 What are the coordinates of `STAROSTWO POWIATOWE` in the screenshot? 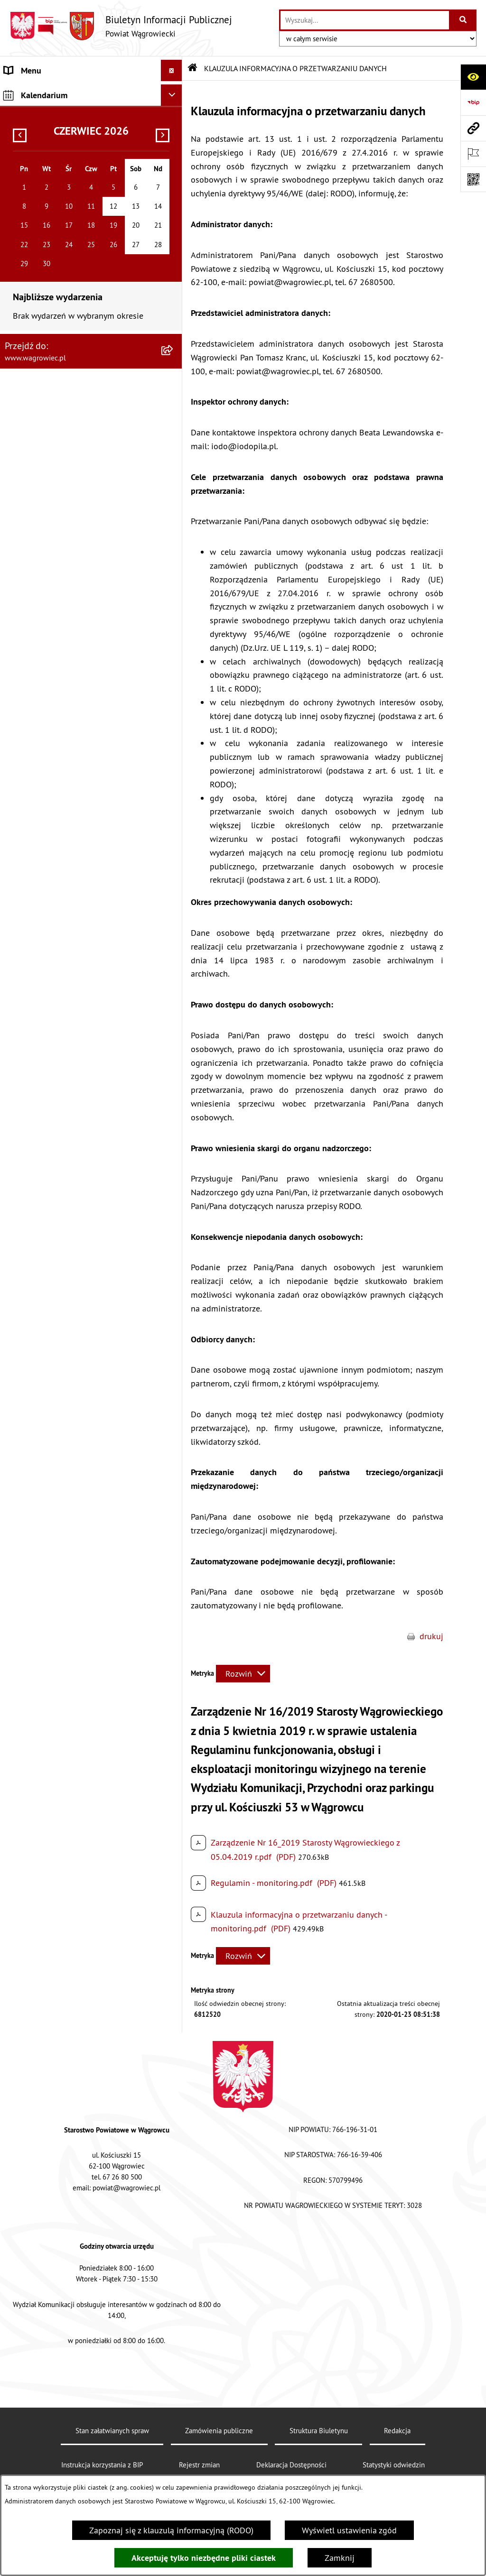 It's located at (52, 232).